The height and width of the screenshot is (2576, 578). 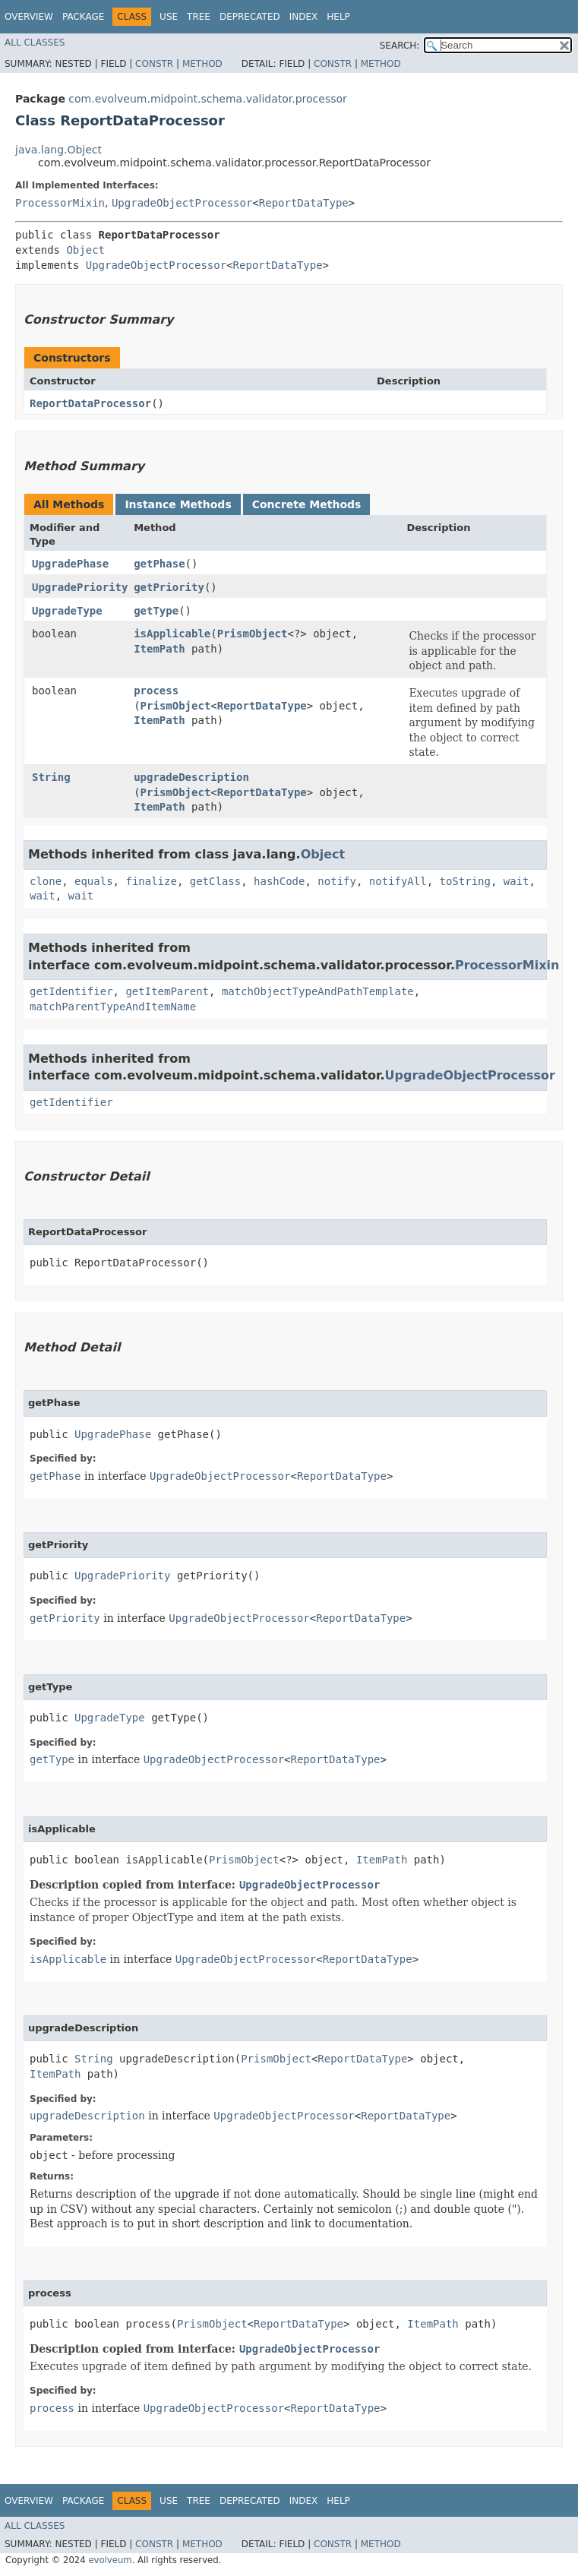 What do you see at coordinates (465, 881) in the screenshot?
I see `toString` at bounding box center [465, 881].